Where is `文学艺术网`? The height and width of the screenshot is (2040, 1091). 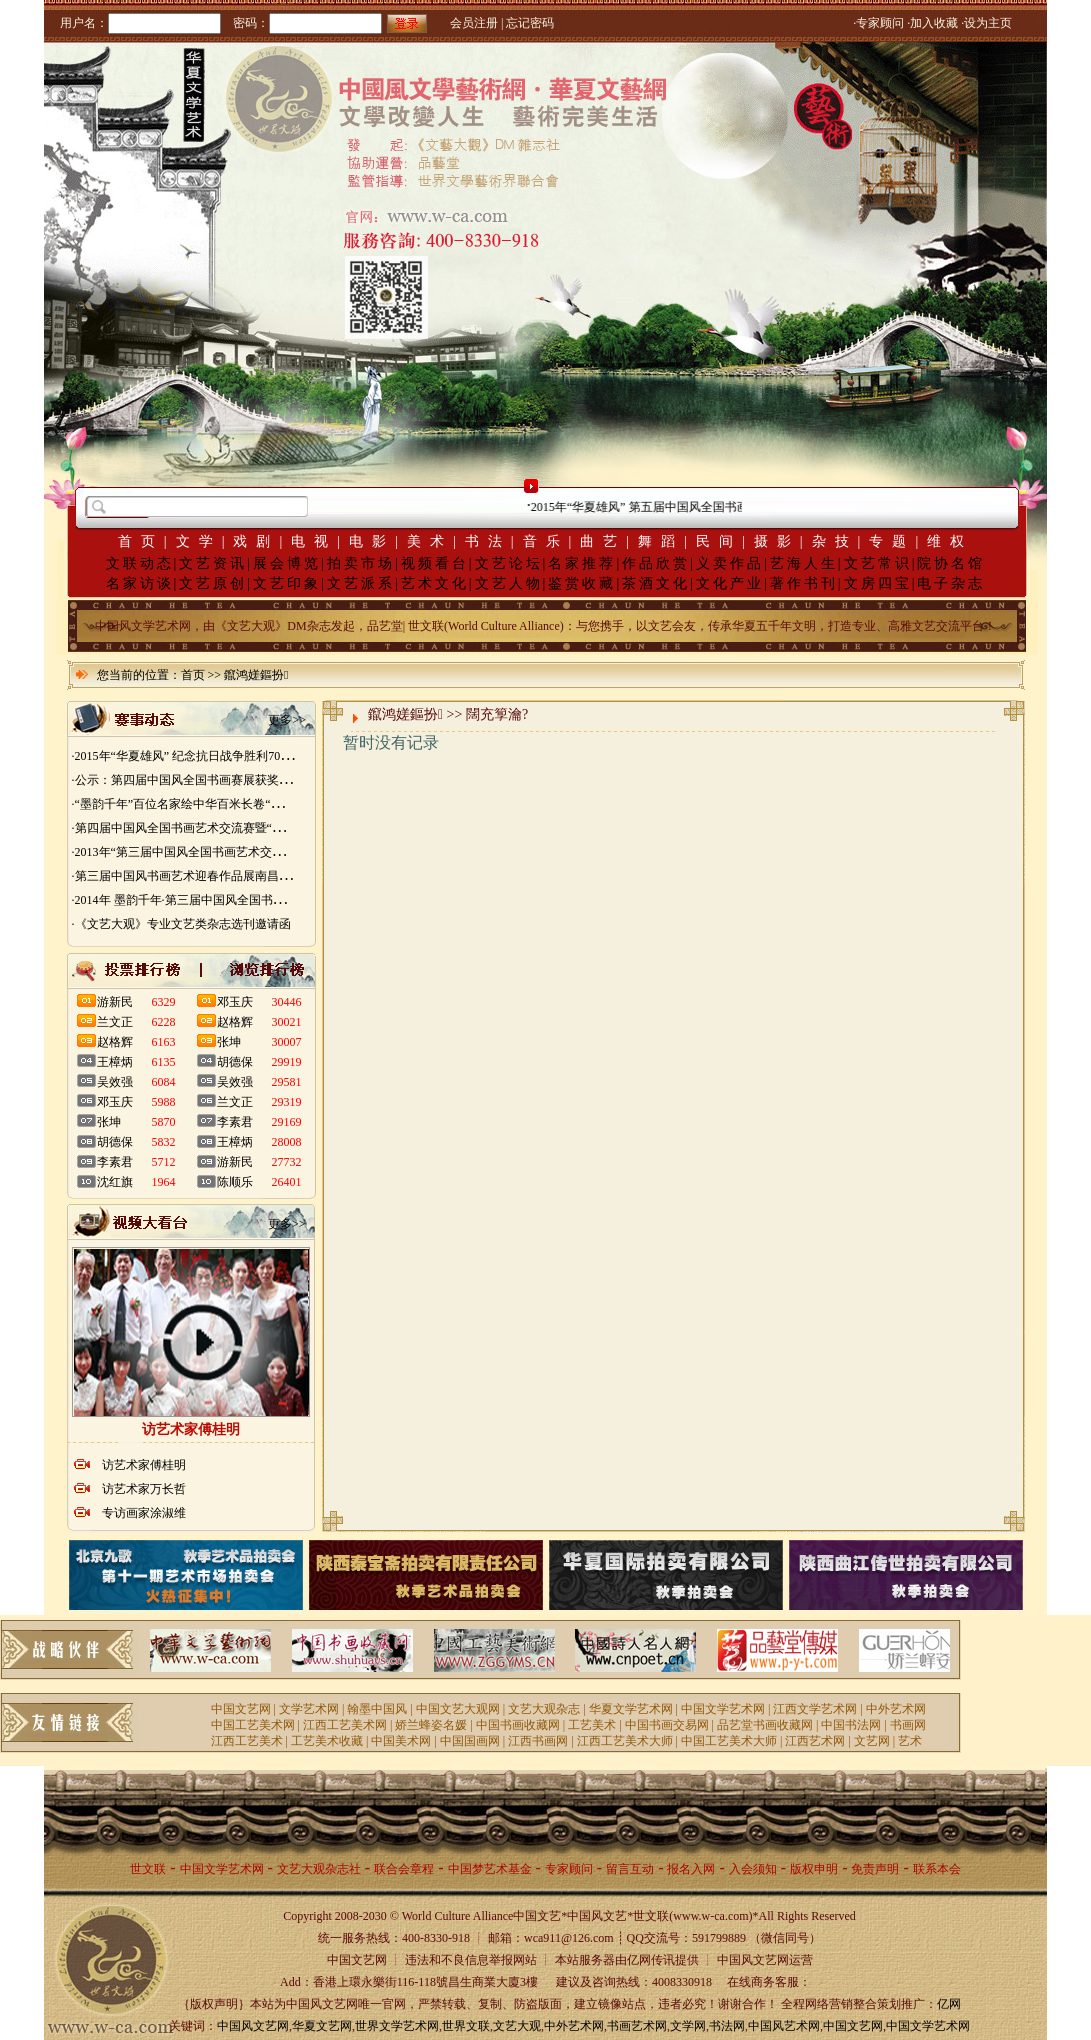
文学艺术网 is located at coordinates (309, 1709).